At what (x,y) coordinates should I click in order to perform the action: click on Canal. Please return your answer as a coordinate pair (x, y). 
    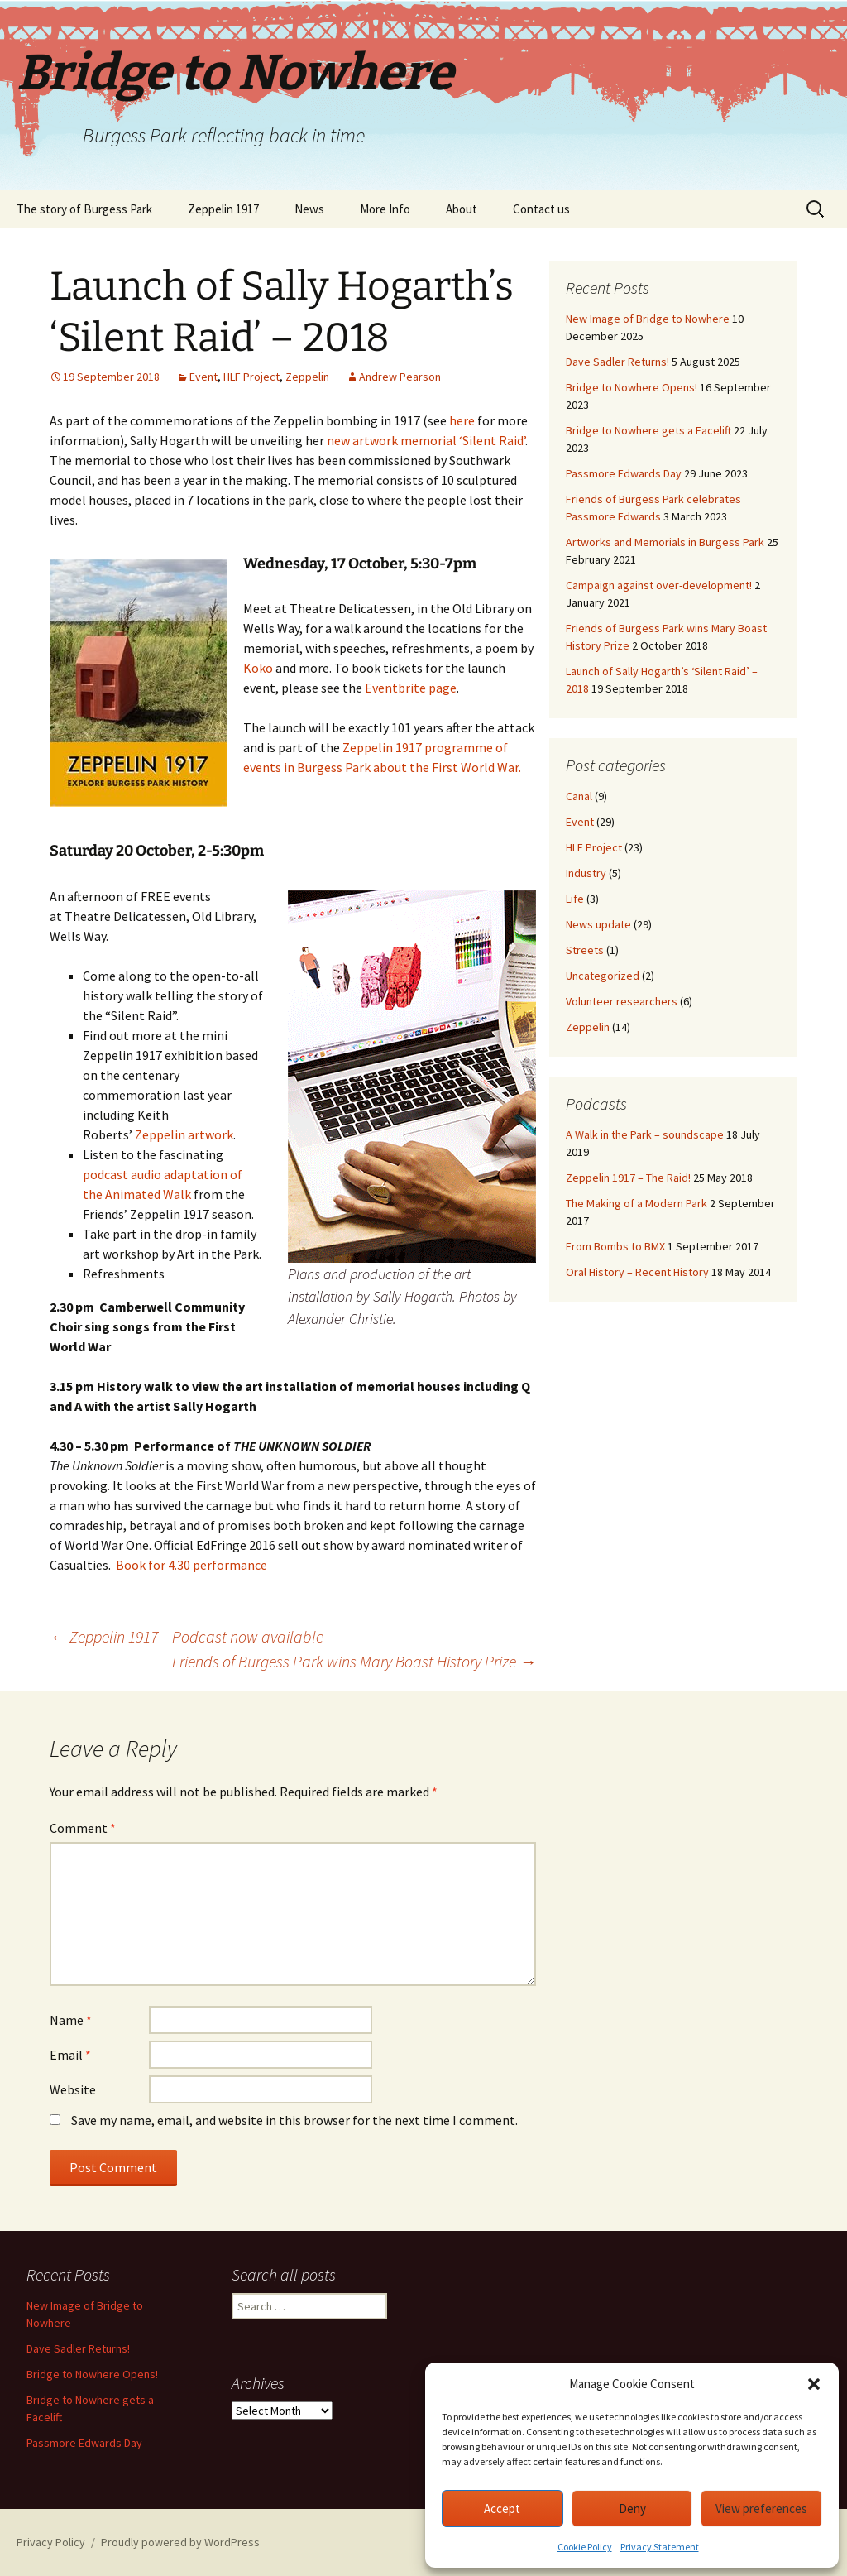
    Looking at the image, I should click on (579, 796).